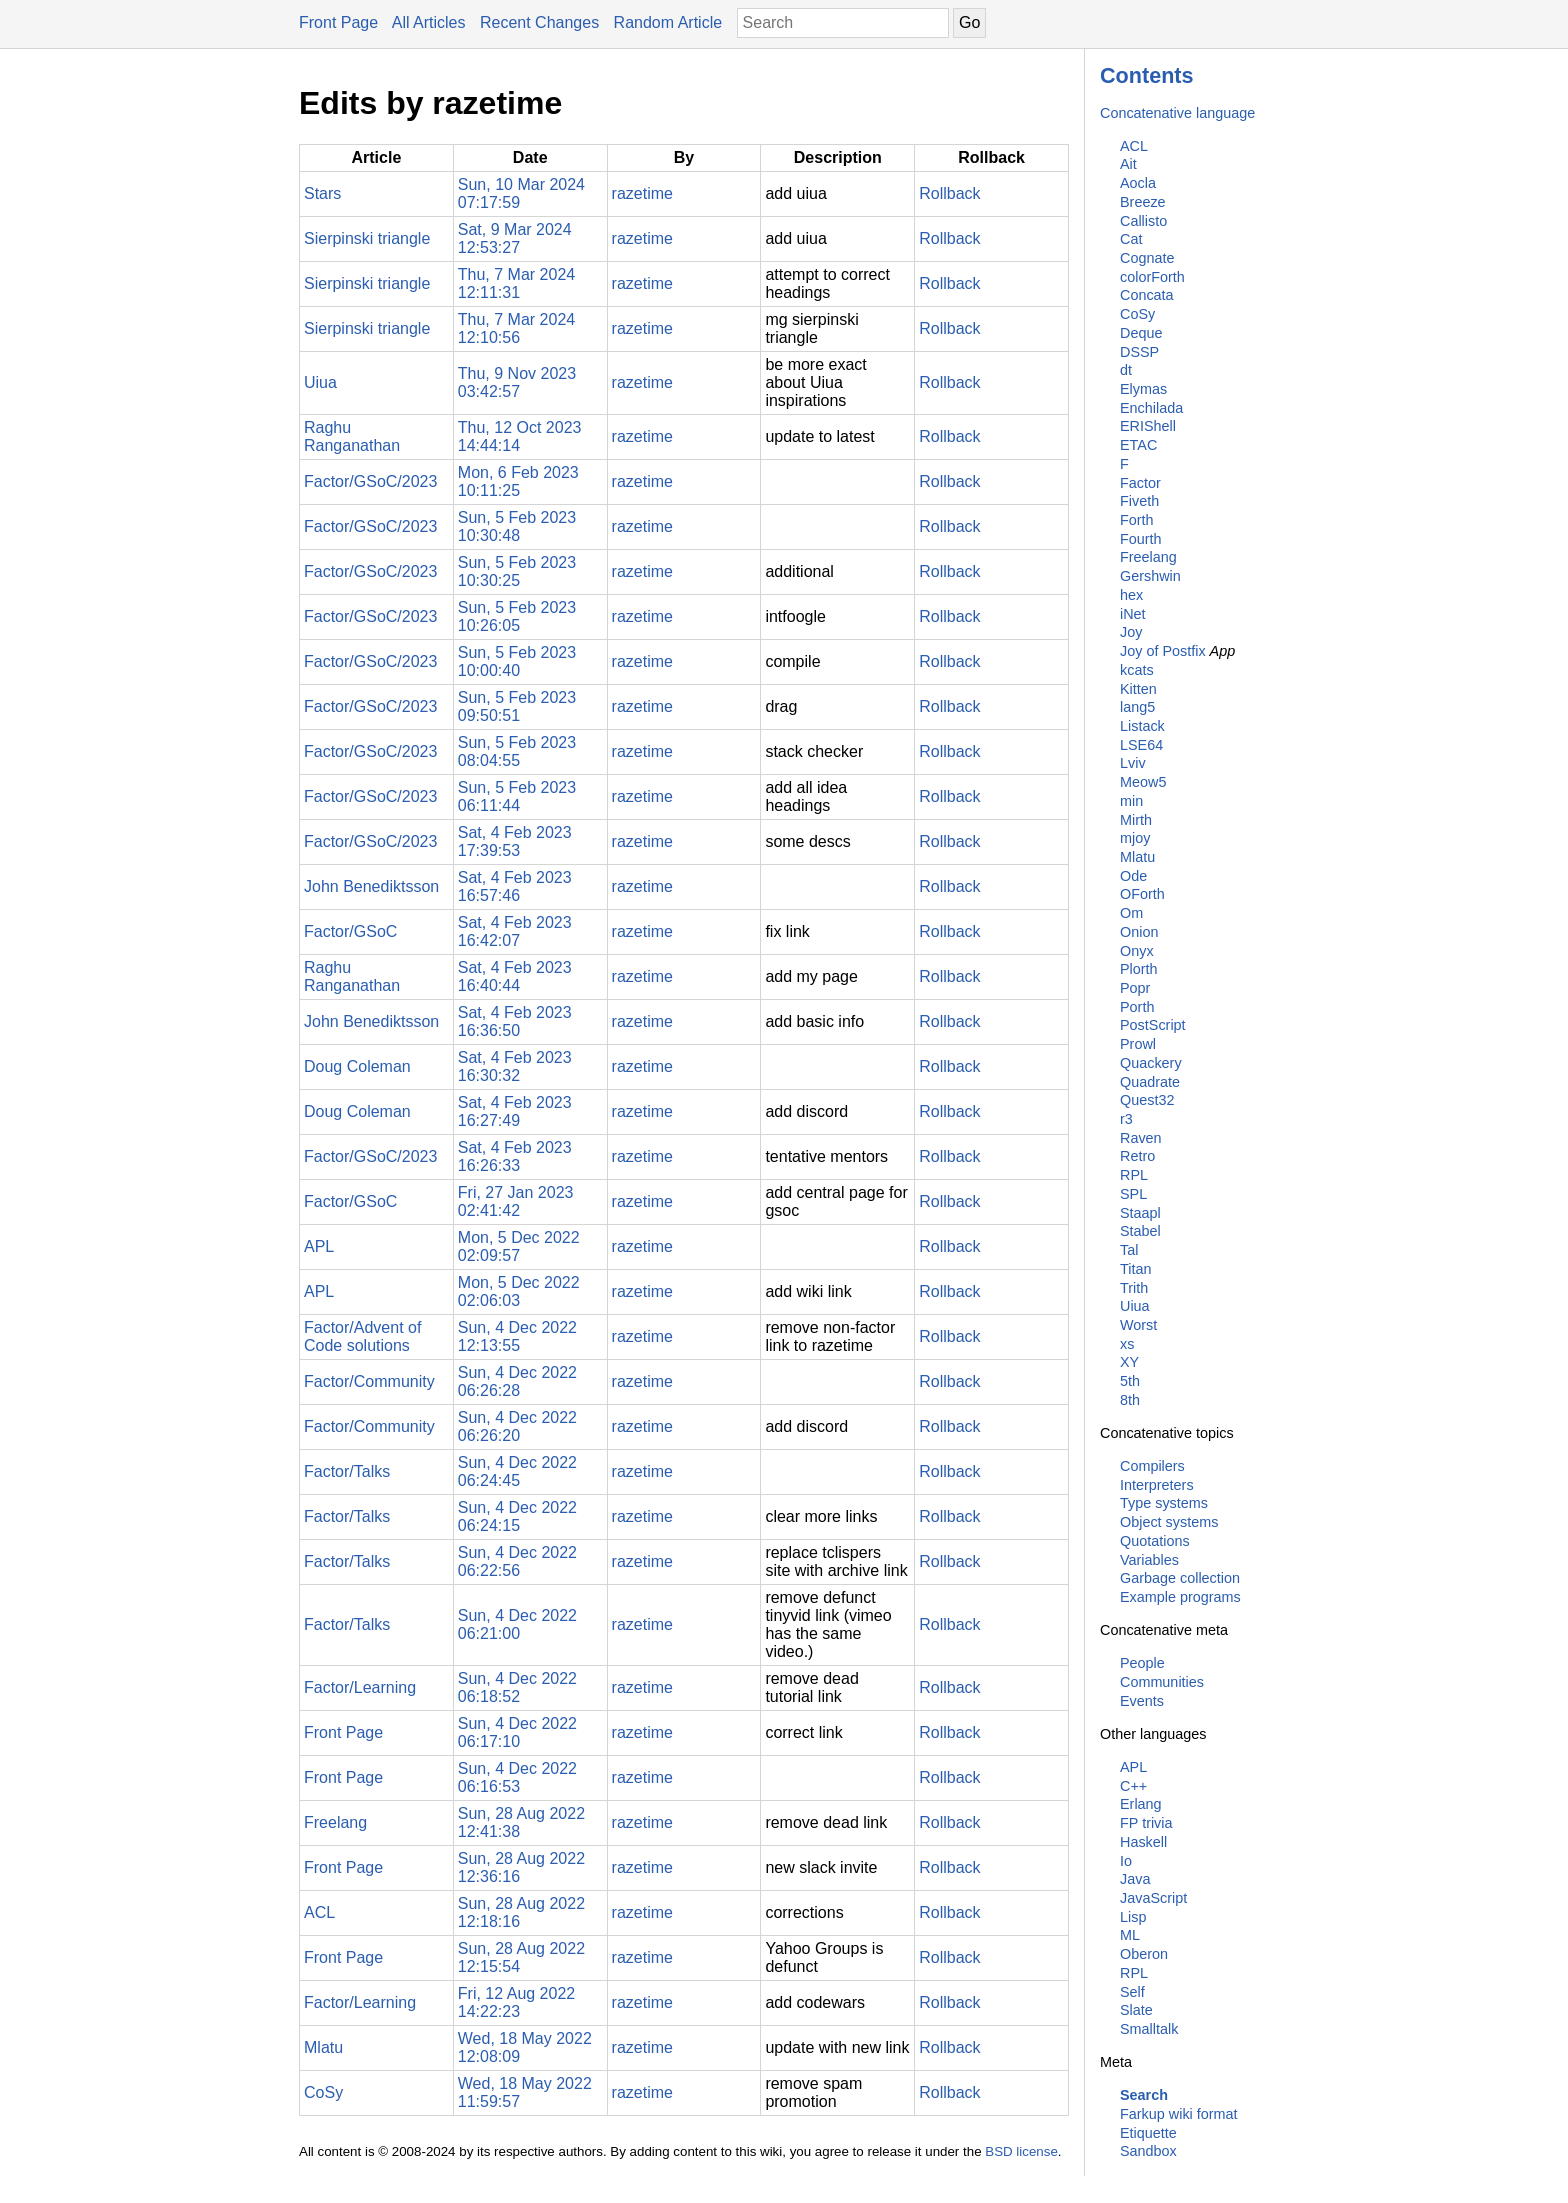 The image size is (1568, 2203). Describe the element at coordinates (1137, 1156) in the screenshot. I see `Retro` at that location.